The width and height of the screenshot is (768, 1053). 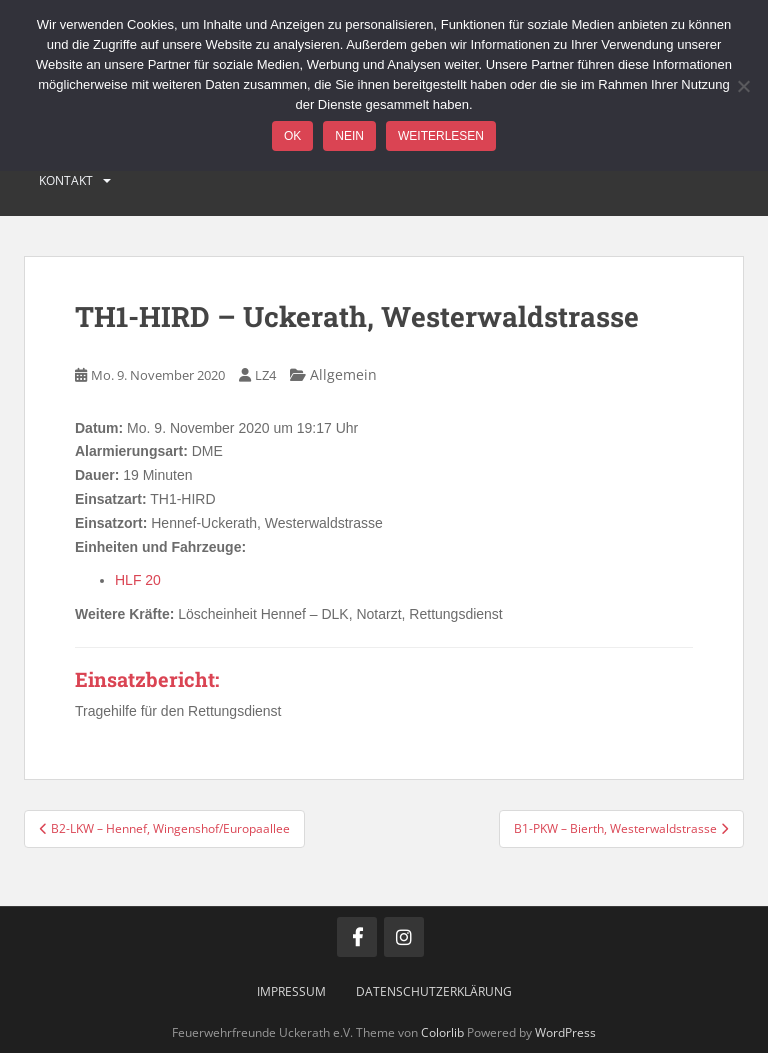 I want to click on HLF 20, so click(x=138, y=580).